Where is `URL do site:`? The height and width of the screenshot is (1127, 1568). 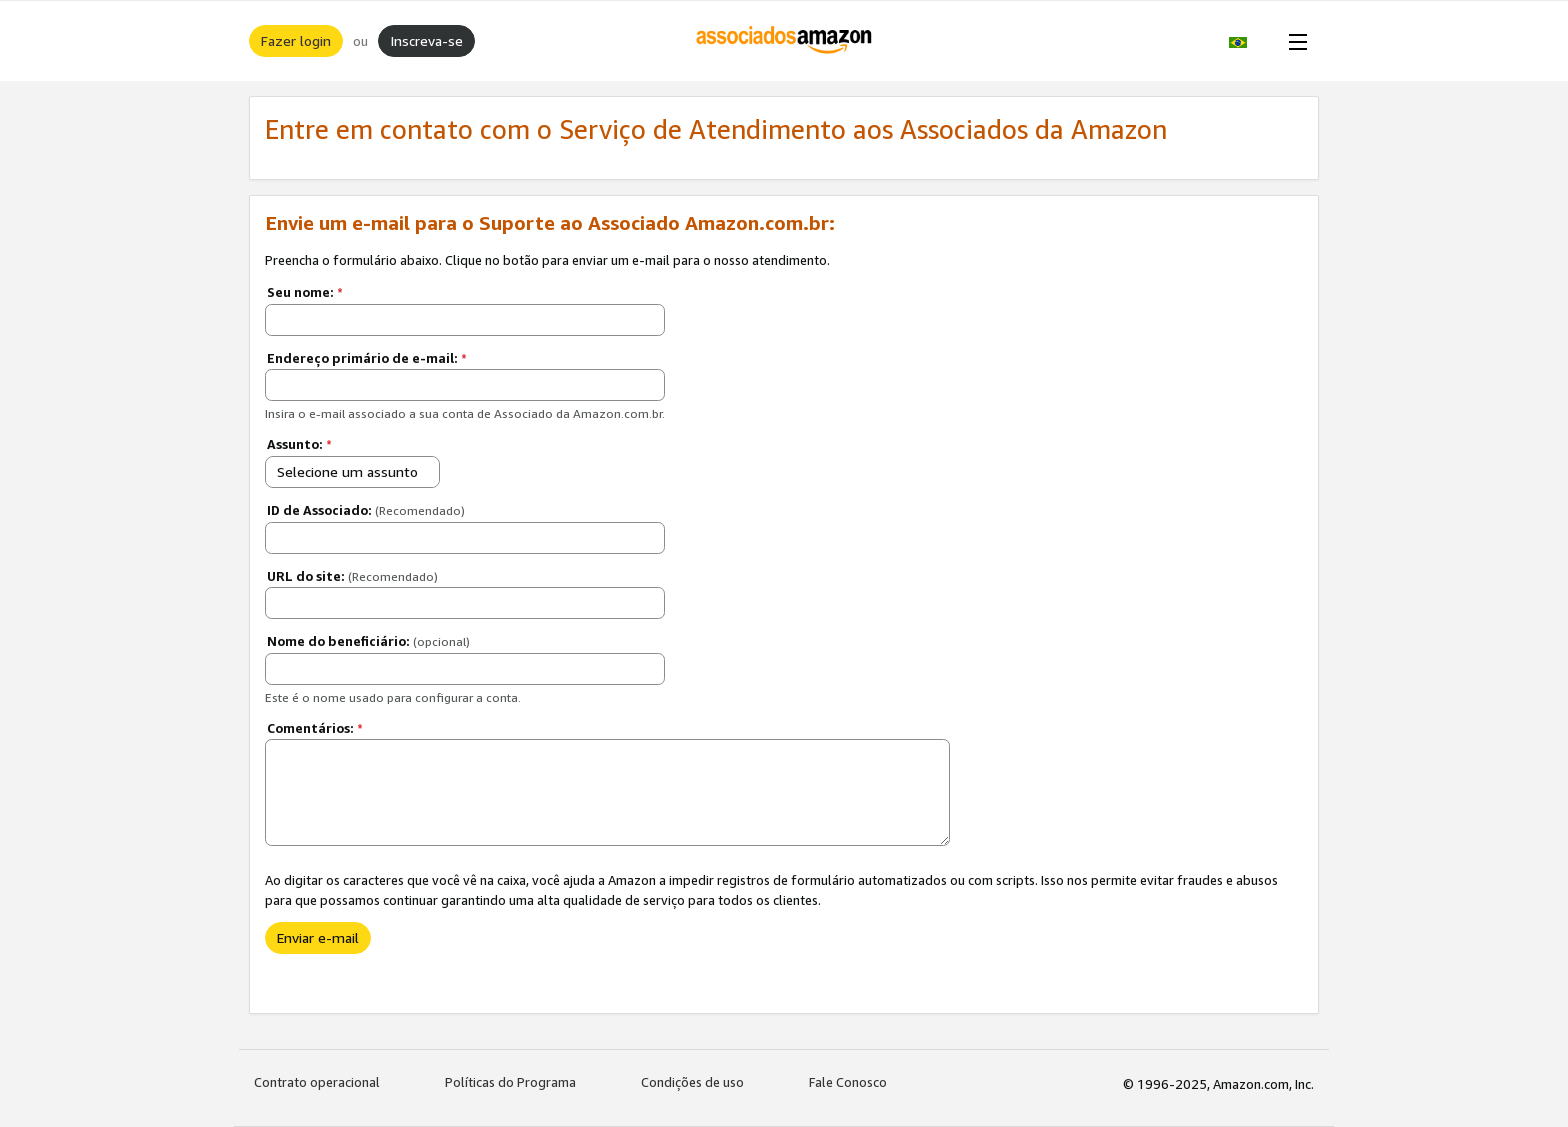 URL do site: is located at coordinates (352, 576).